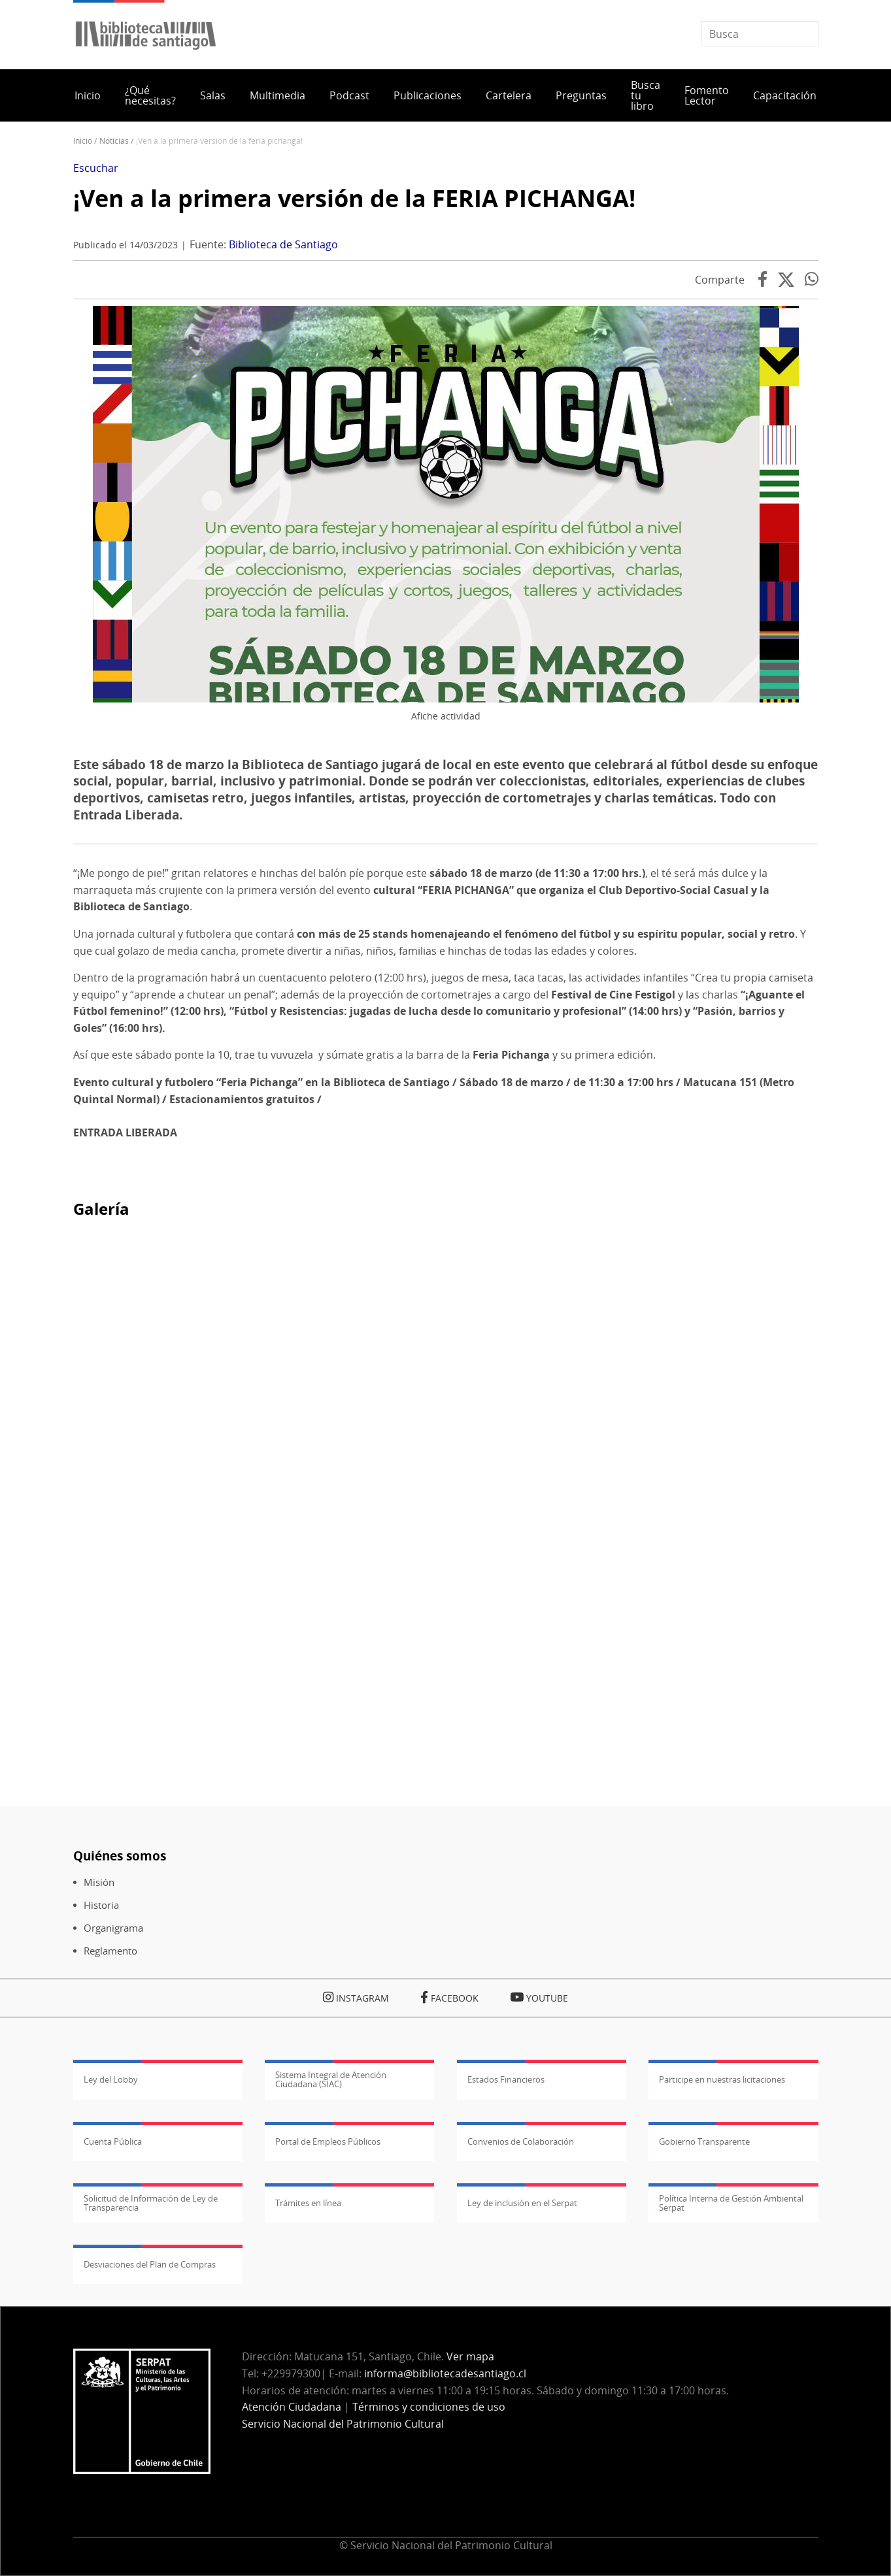  What do you see at coordinates (88, 95) in the screenshot?
I see `Inicio` at bounding box center [88, 95].